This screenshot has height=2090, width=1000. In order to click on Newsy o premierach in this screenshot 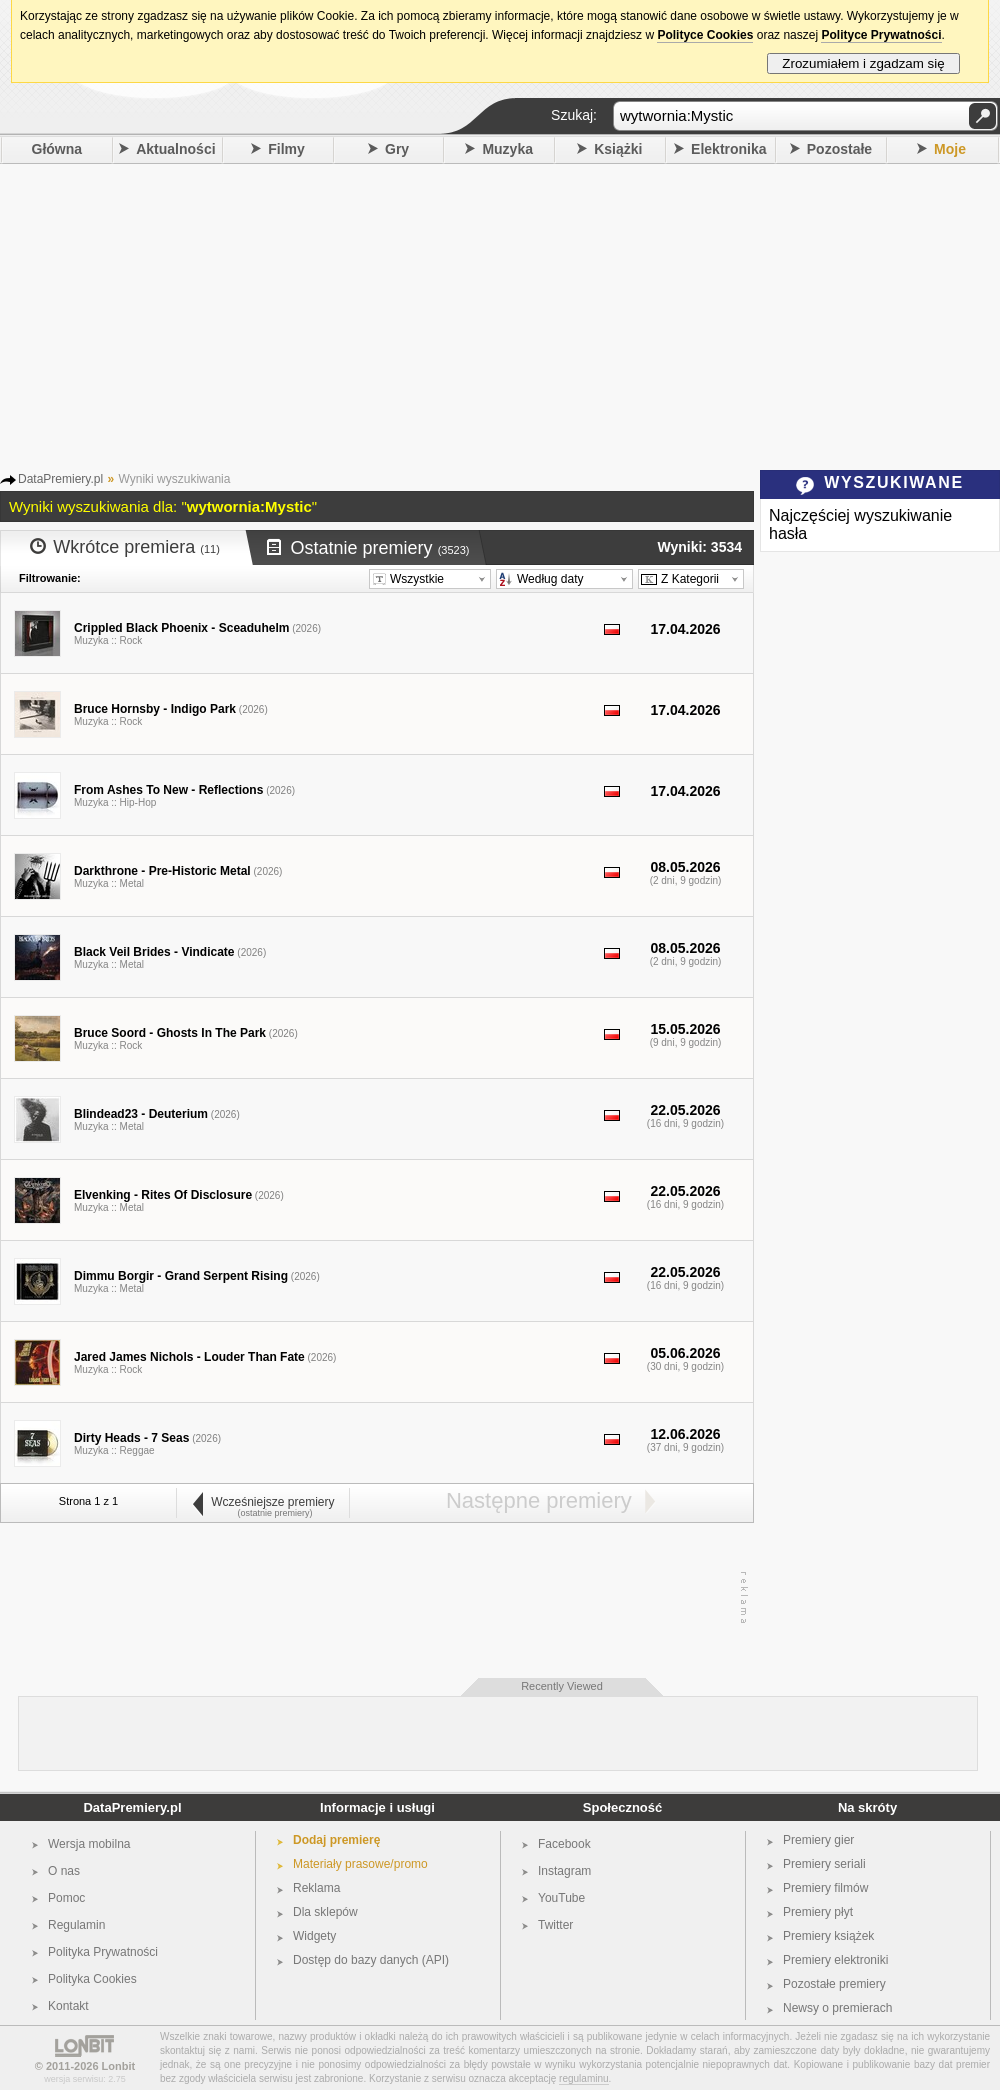, I will do `click(837, 2008)`.